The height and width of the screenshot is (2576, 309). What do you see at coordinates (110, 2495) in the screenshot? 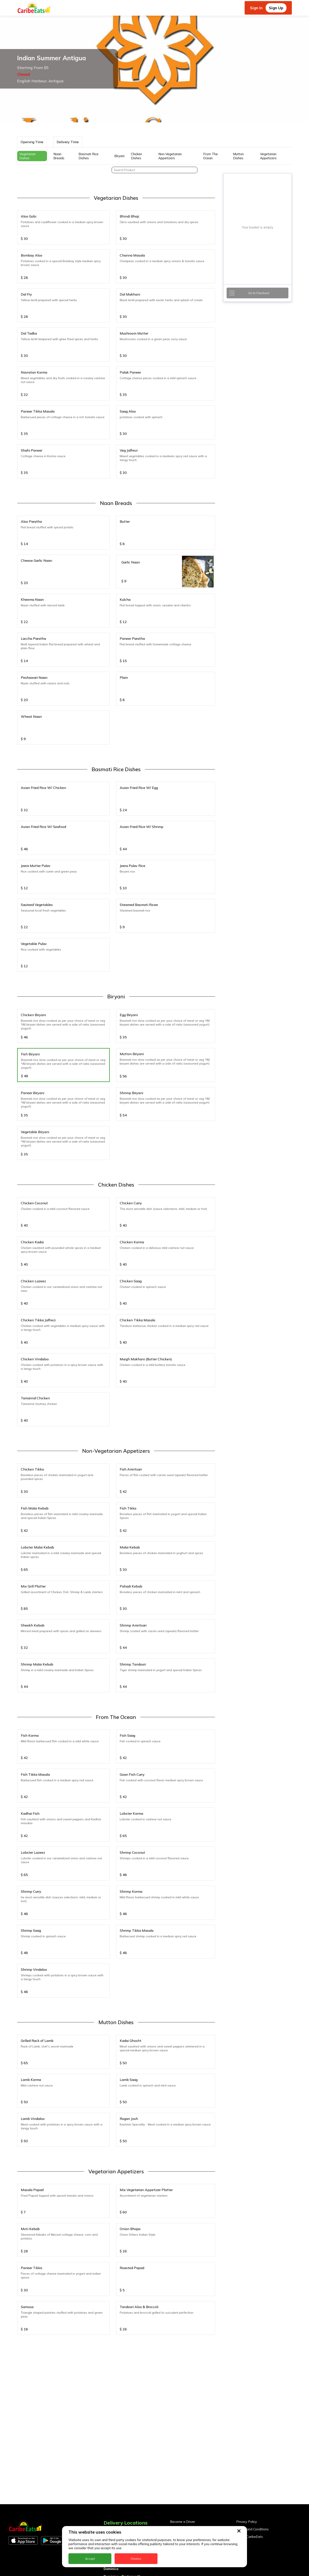
I see `St. Kitts` at bounding box center [110, 2495].